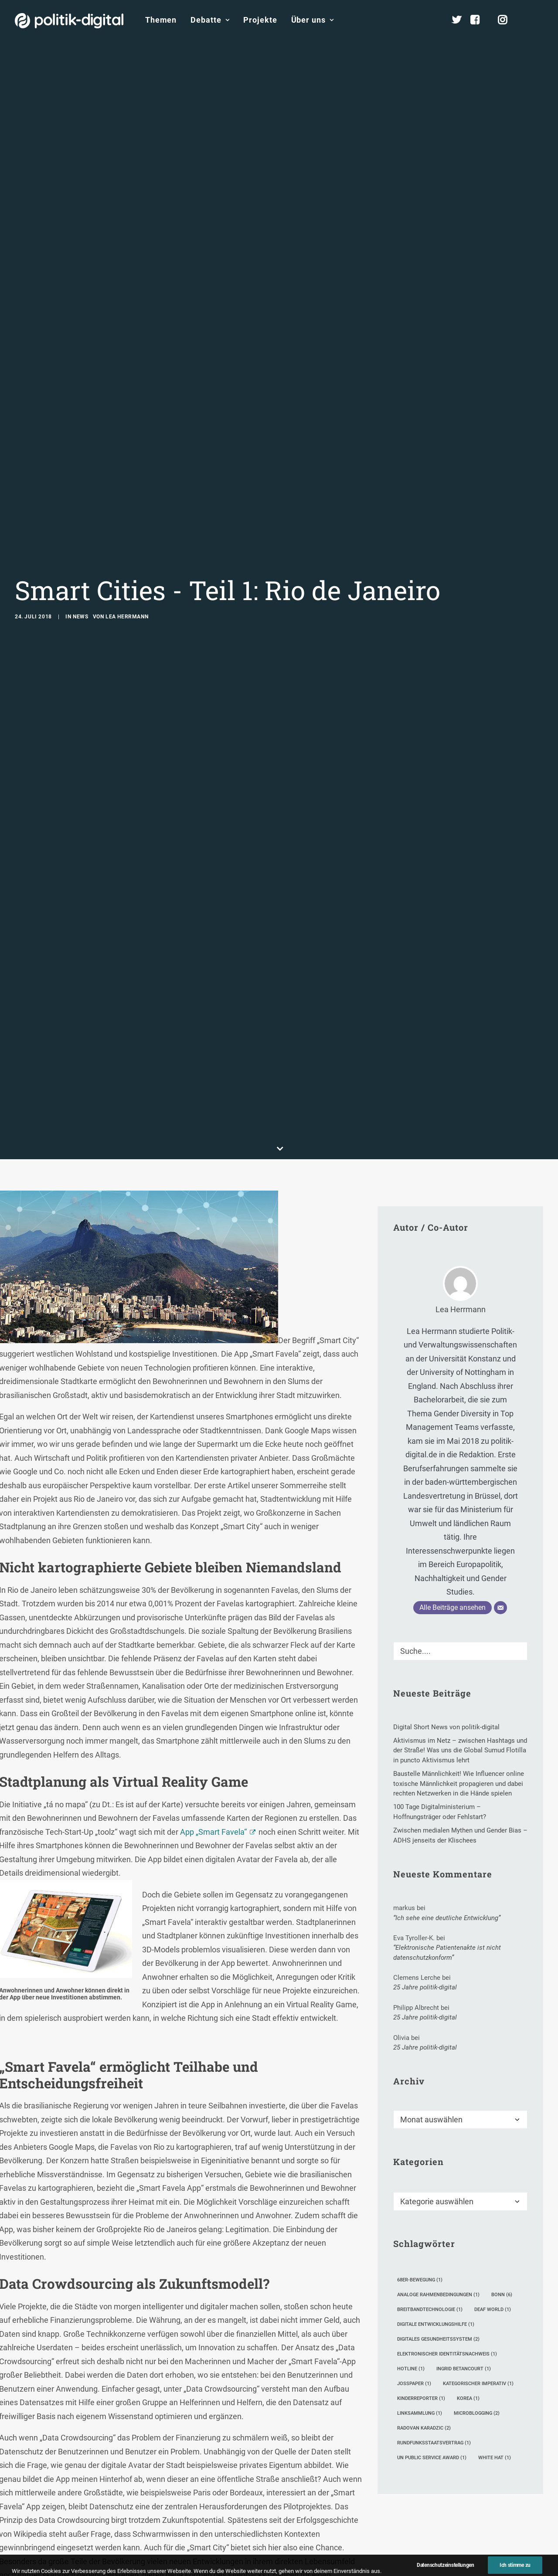  What do you see at coordinates (411, 2202) in the screenshot?
I see `Hotline [Hotline (1 Eintrag)]` at bounding box center [411, 2202].